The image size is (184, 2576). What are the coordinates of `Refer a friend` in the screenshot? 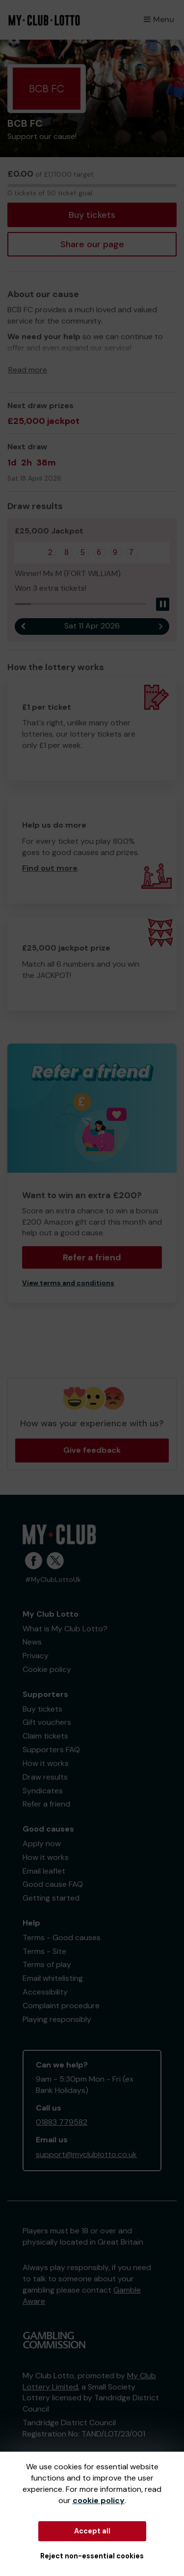 It's located at (92, 1257).